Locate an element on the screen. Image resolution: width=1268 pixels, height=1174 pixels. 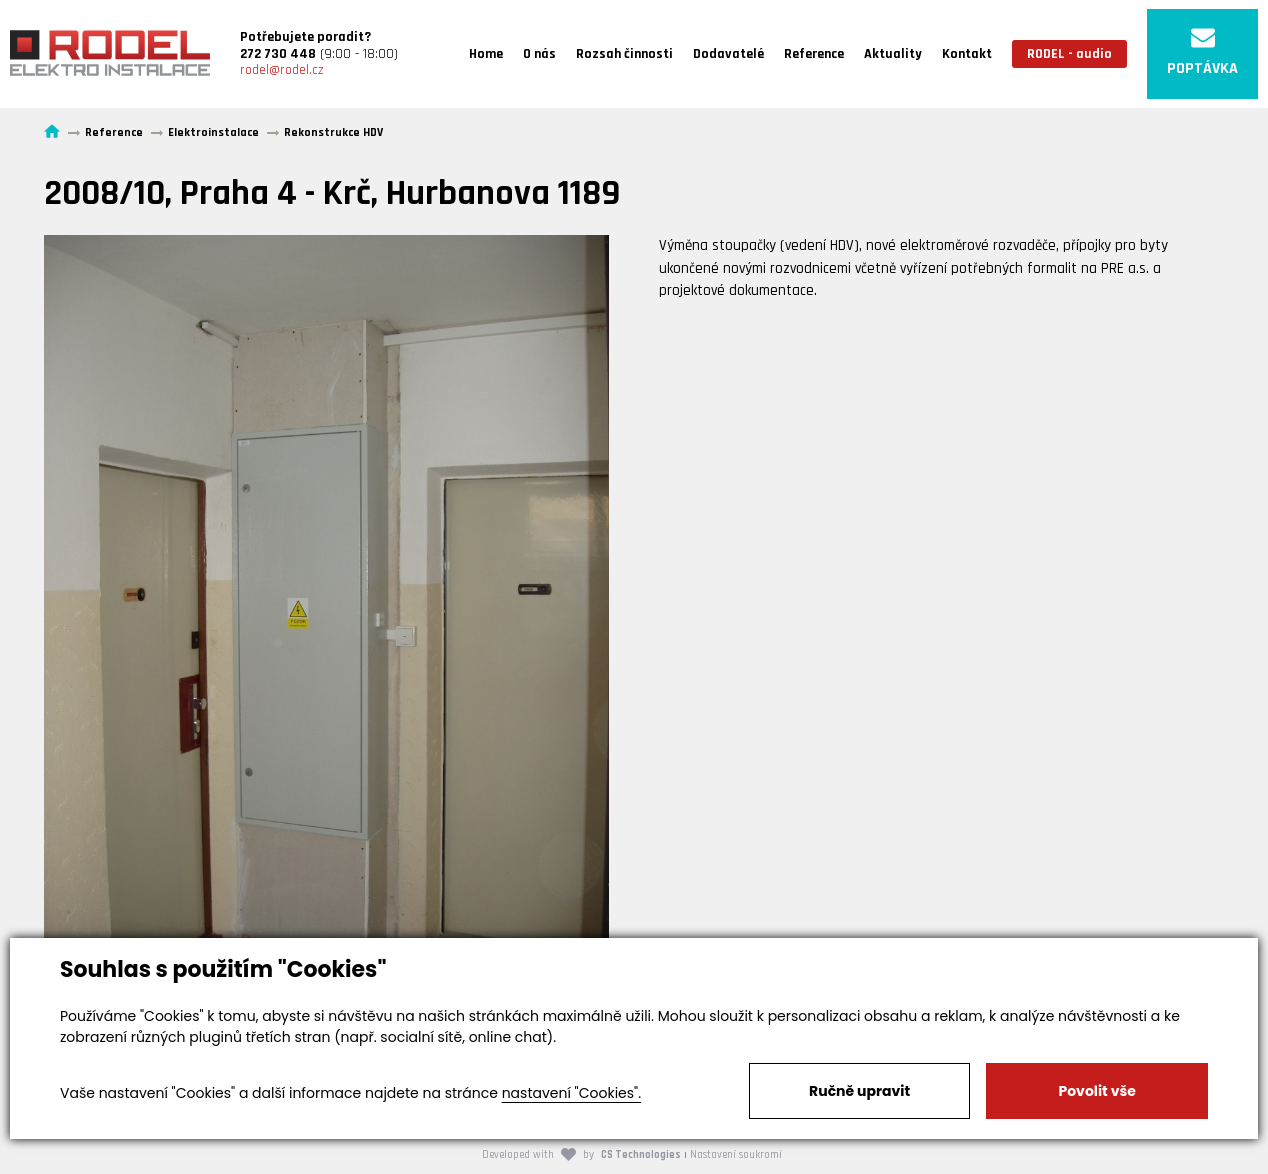
rodel@rodel.cz is located at coordinates (282, 70).